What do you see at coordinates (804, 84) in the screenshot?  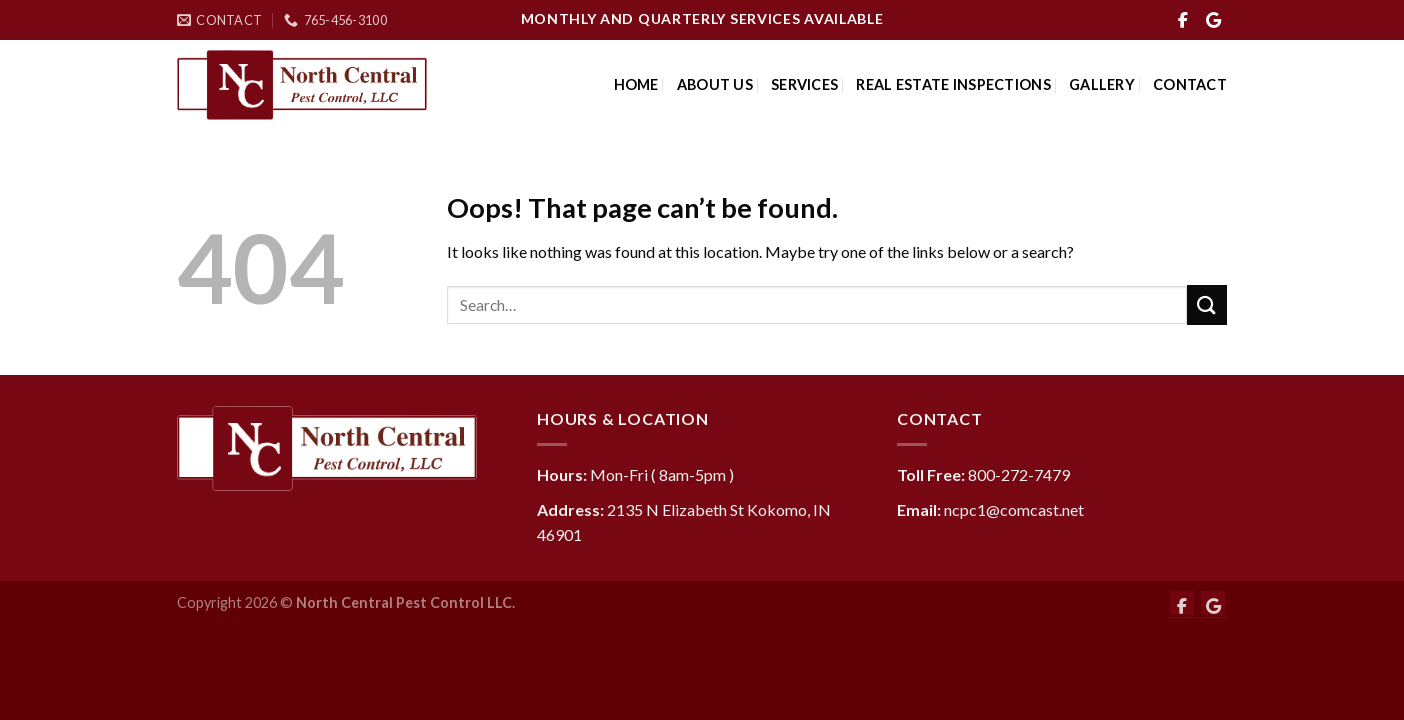 I see `Services` at bounding box center [804, 84].